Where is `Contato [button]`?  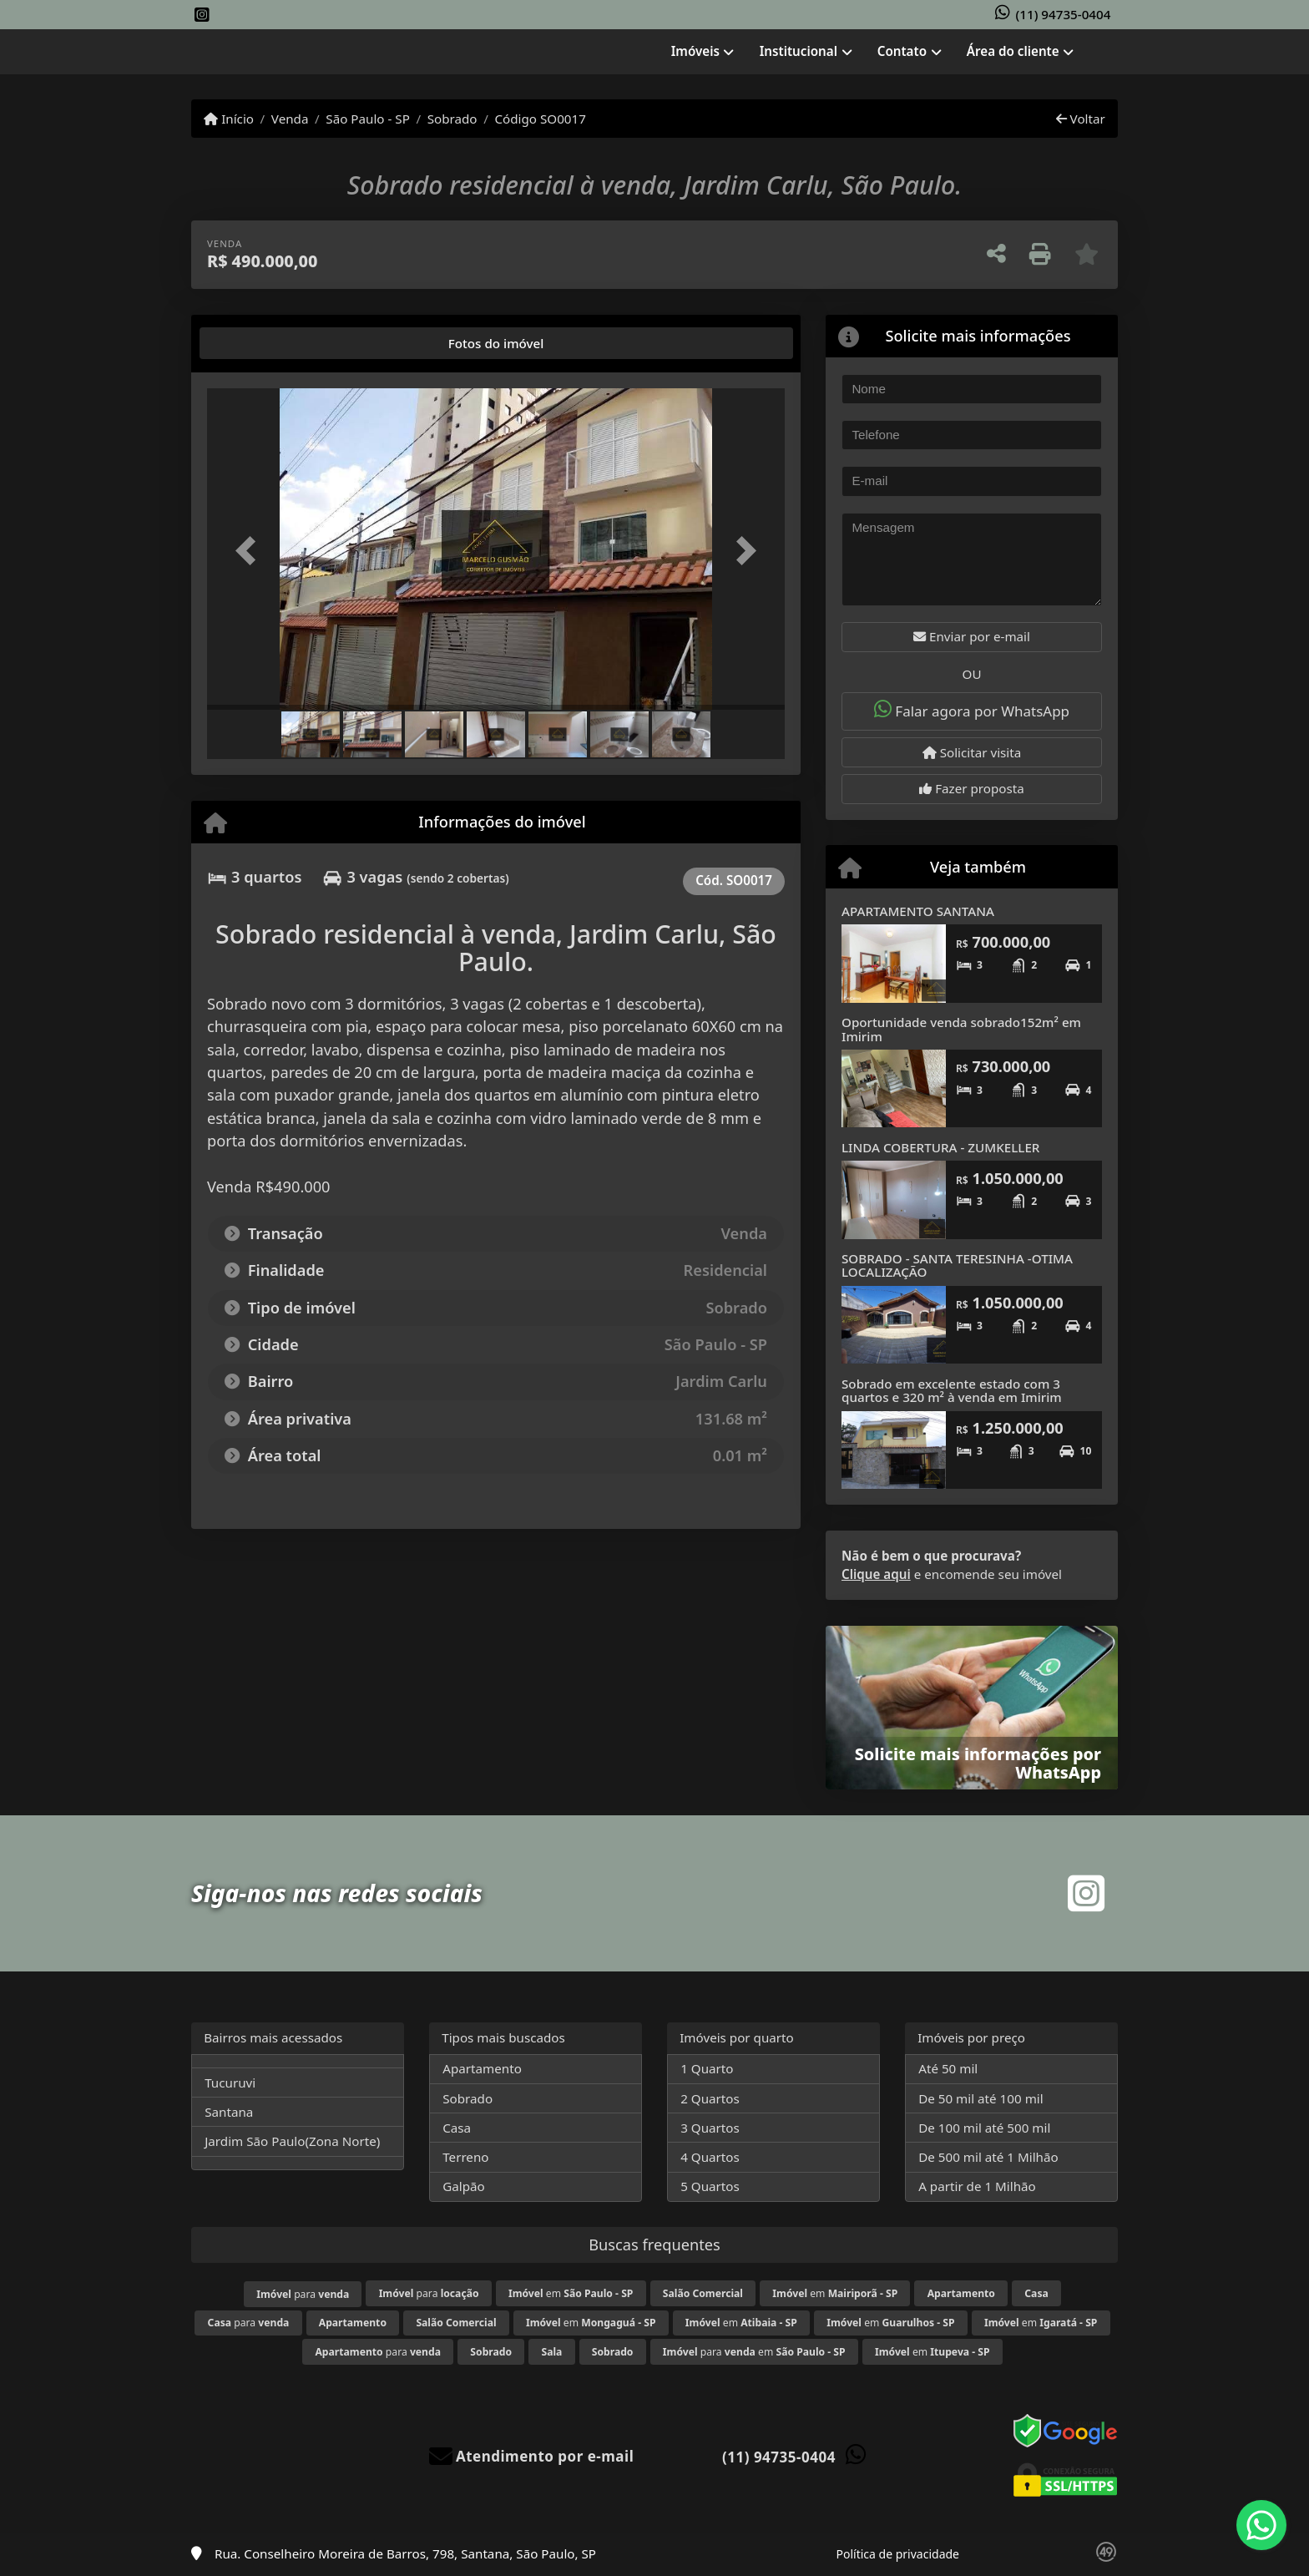
Contato [button] is located at coordinates (902, 51).